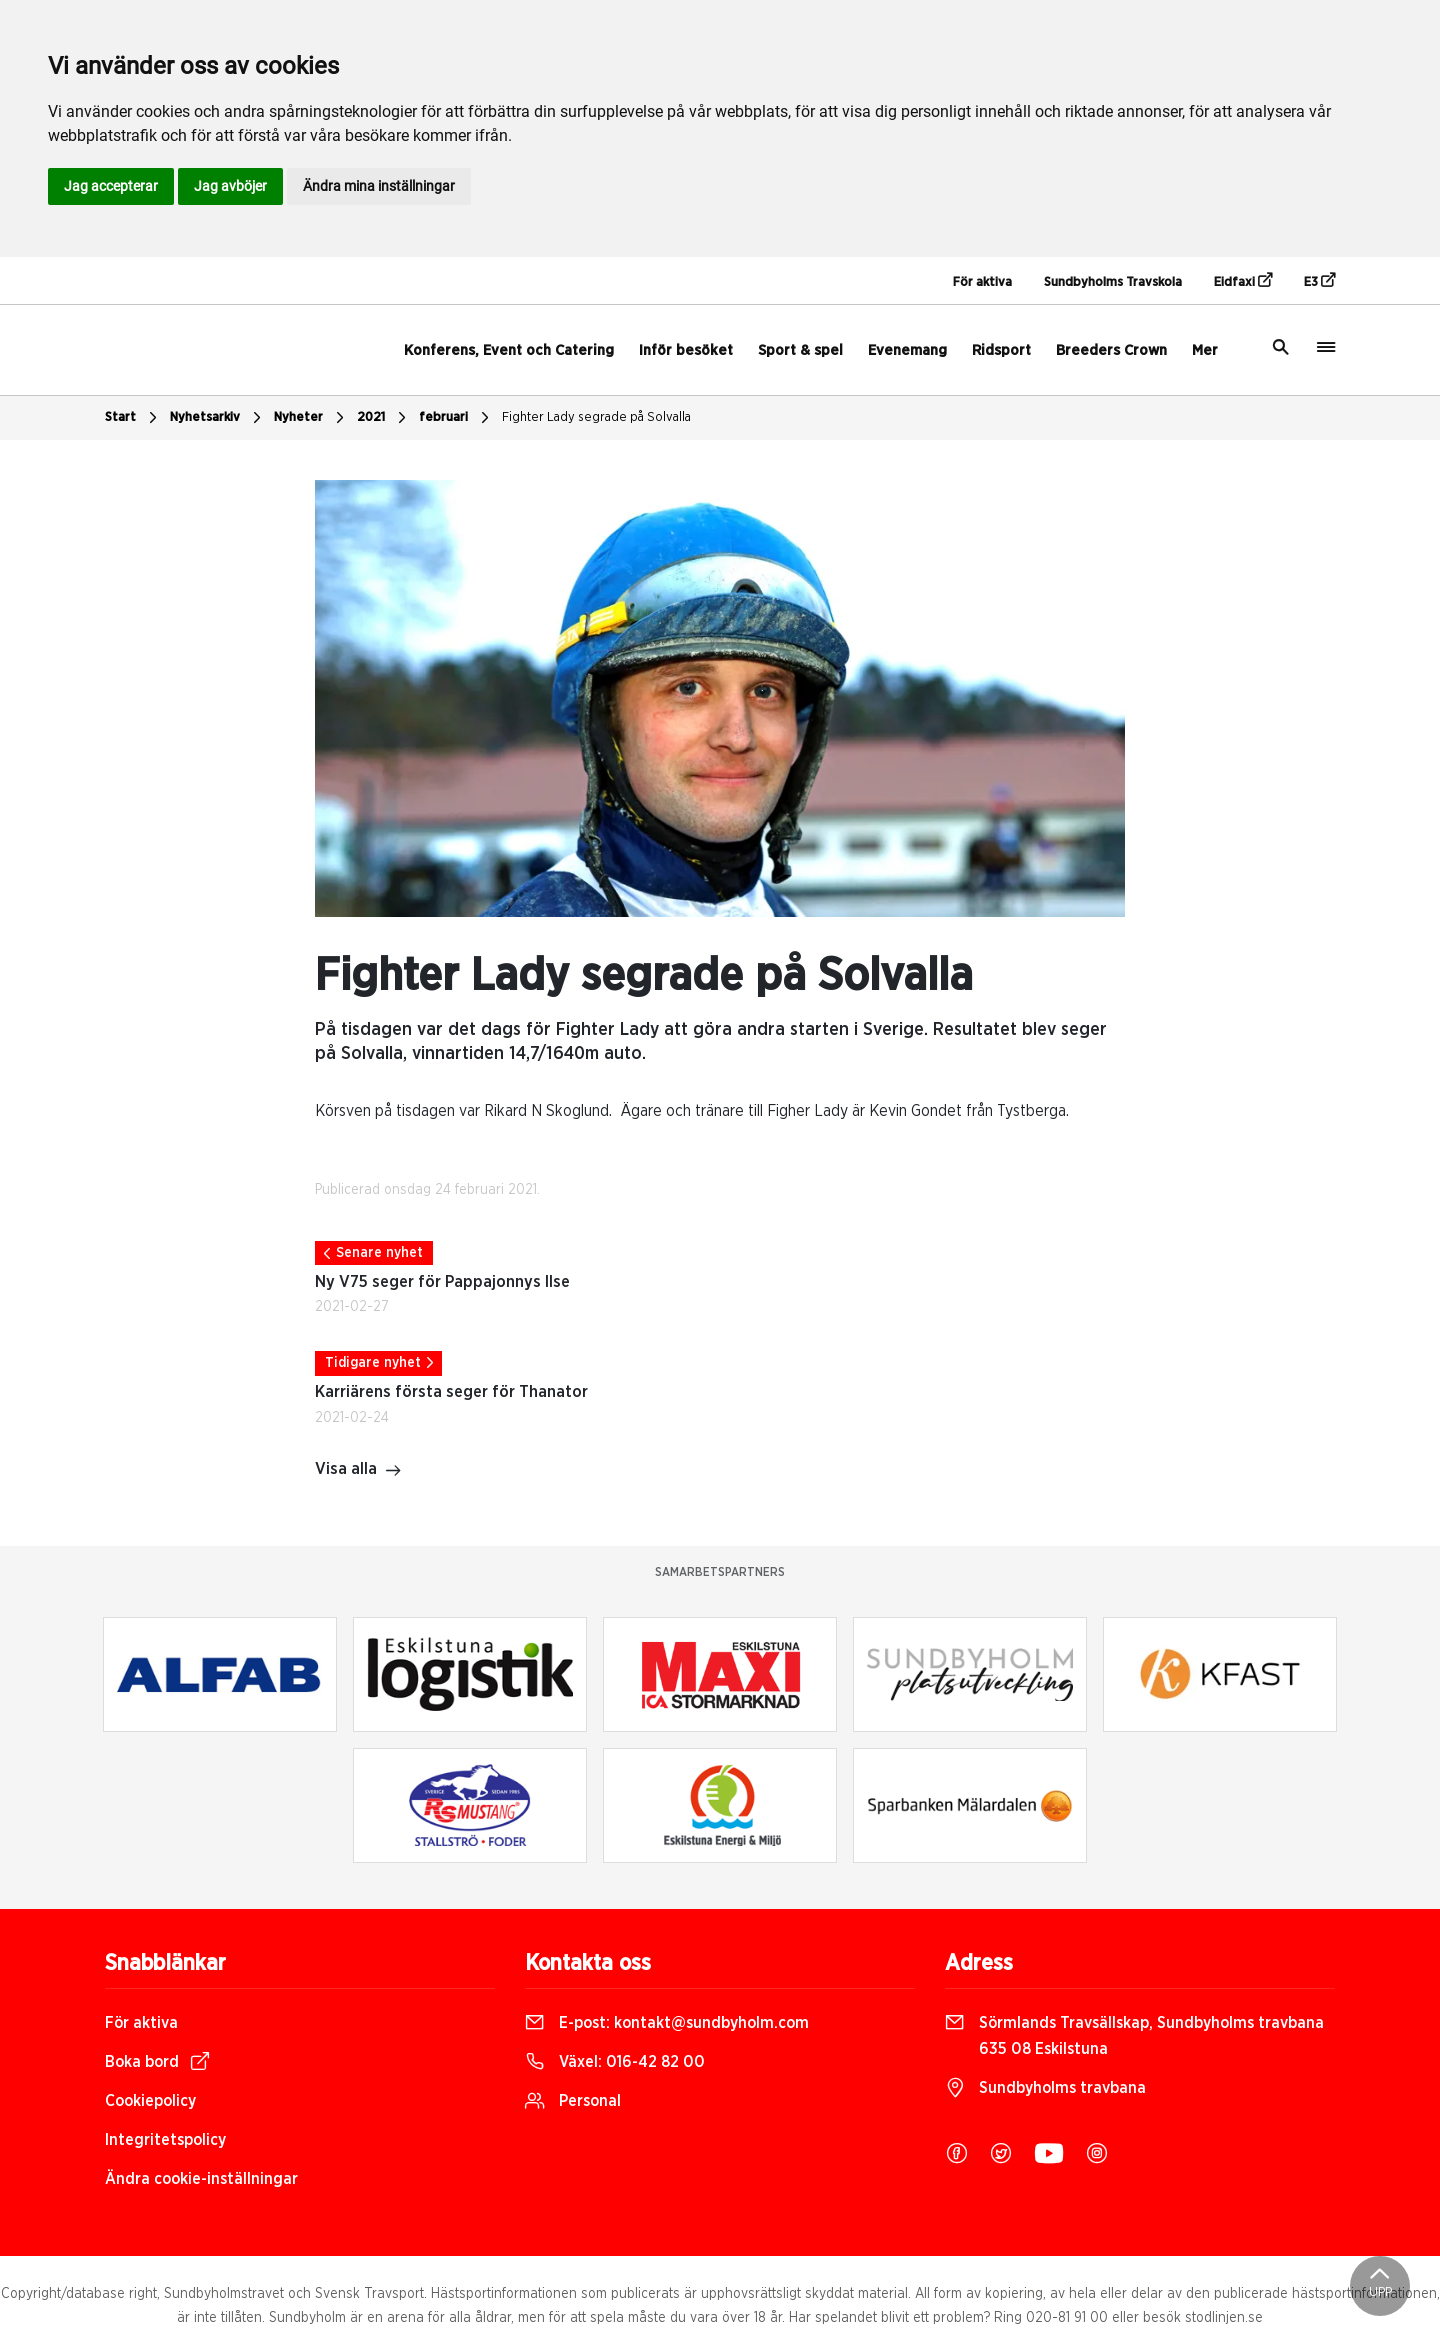  I want to click on Visa alla, so click(358, 1471).